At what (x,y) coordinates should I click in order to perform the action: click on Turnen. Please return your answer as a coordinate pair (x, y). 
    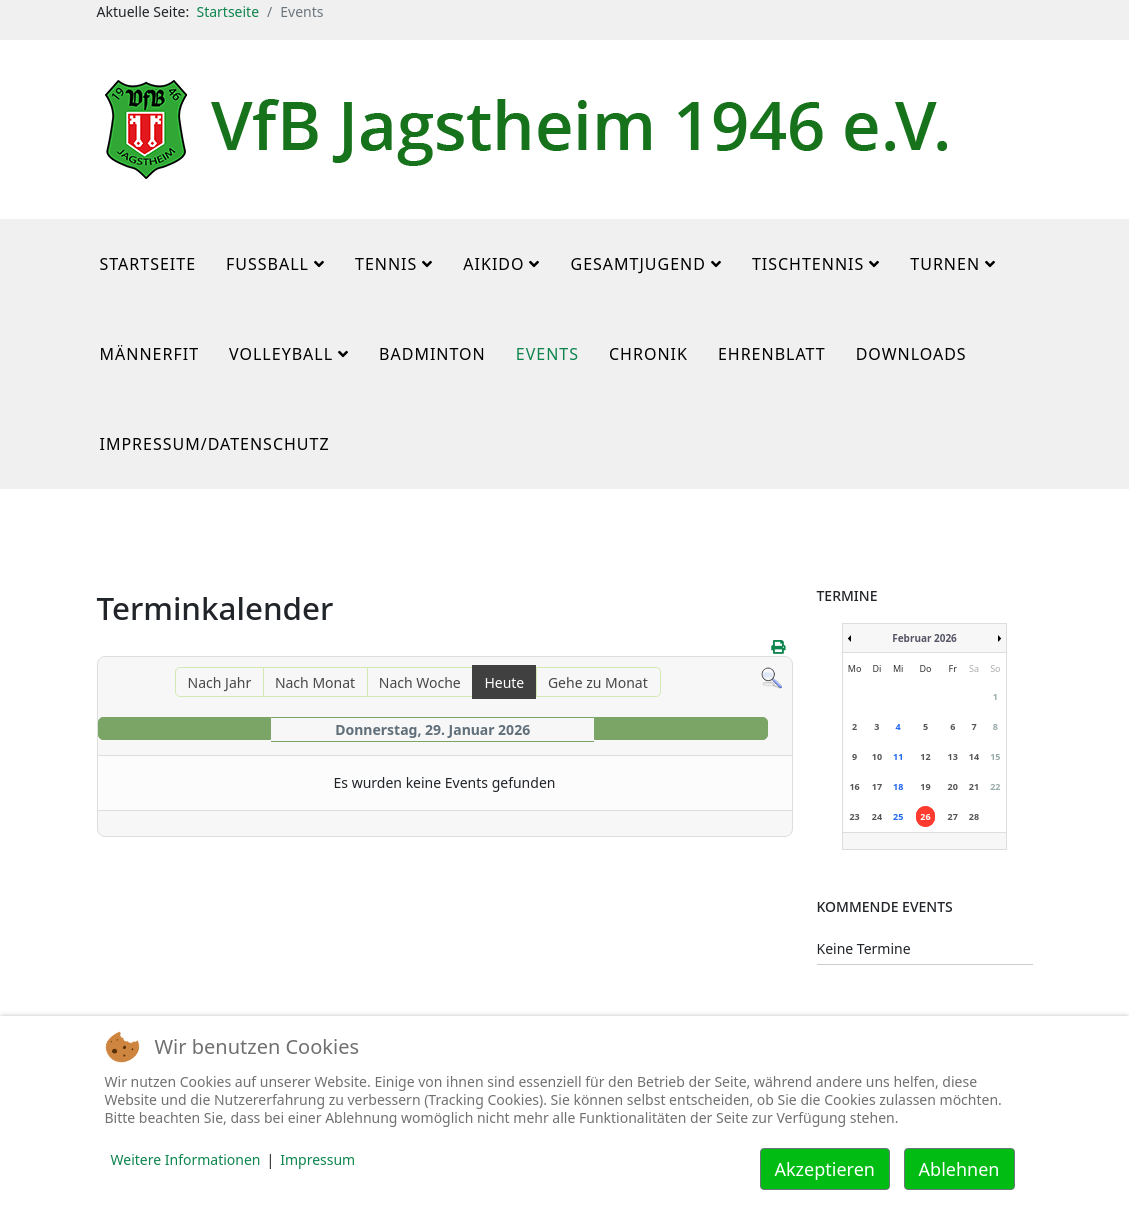
    Looking at the image, I should click on (945, 264).